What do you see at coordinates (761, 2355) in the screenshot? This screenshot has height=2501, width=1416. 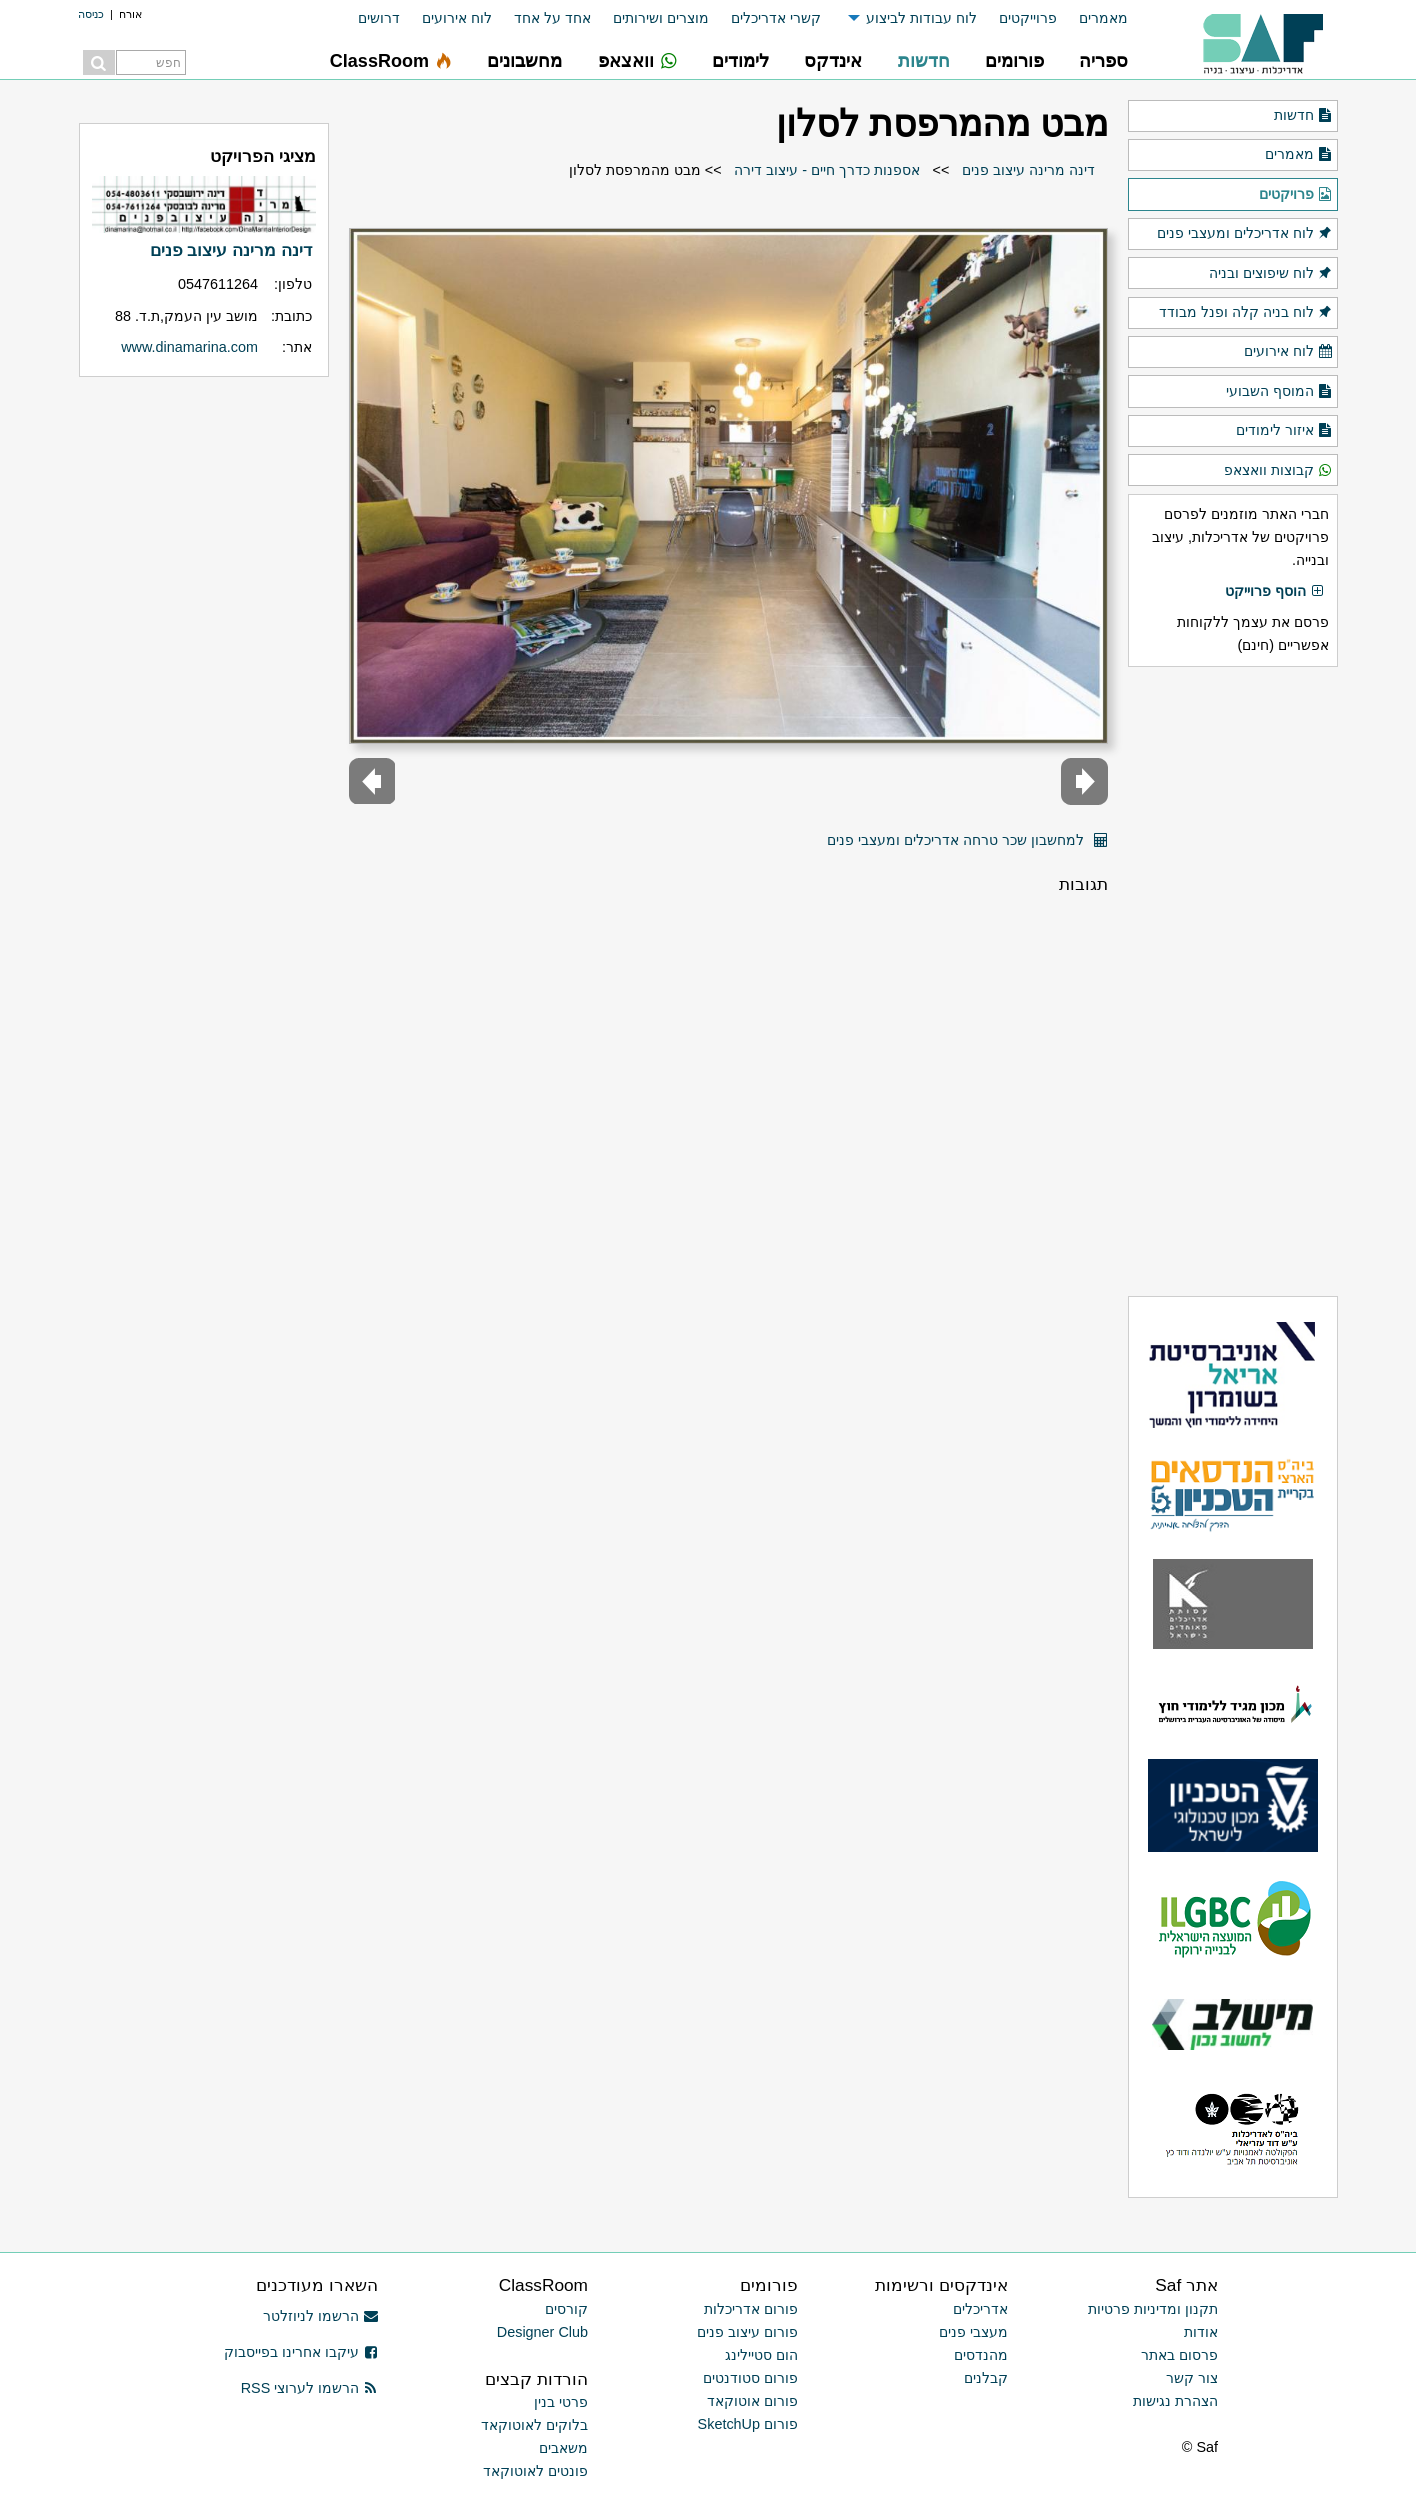 I see `הום סטיילינג` at bounding box center [761, 2355].